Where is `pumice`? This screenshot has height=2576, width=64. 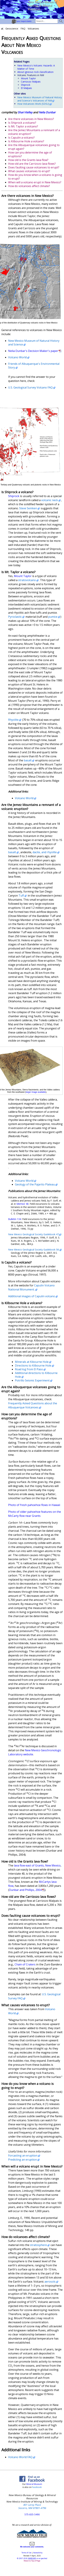 pumice is located at coordinates (52, 617).